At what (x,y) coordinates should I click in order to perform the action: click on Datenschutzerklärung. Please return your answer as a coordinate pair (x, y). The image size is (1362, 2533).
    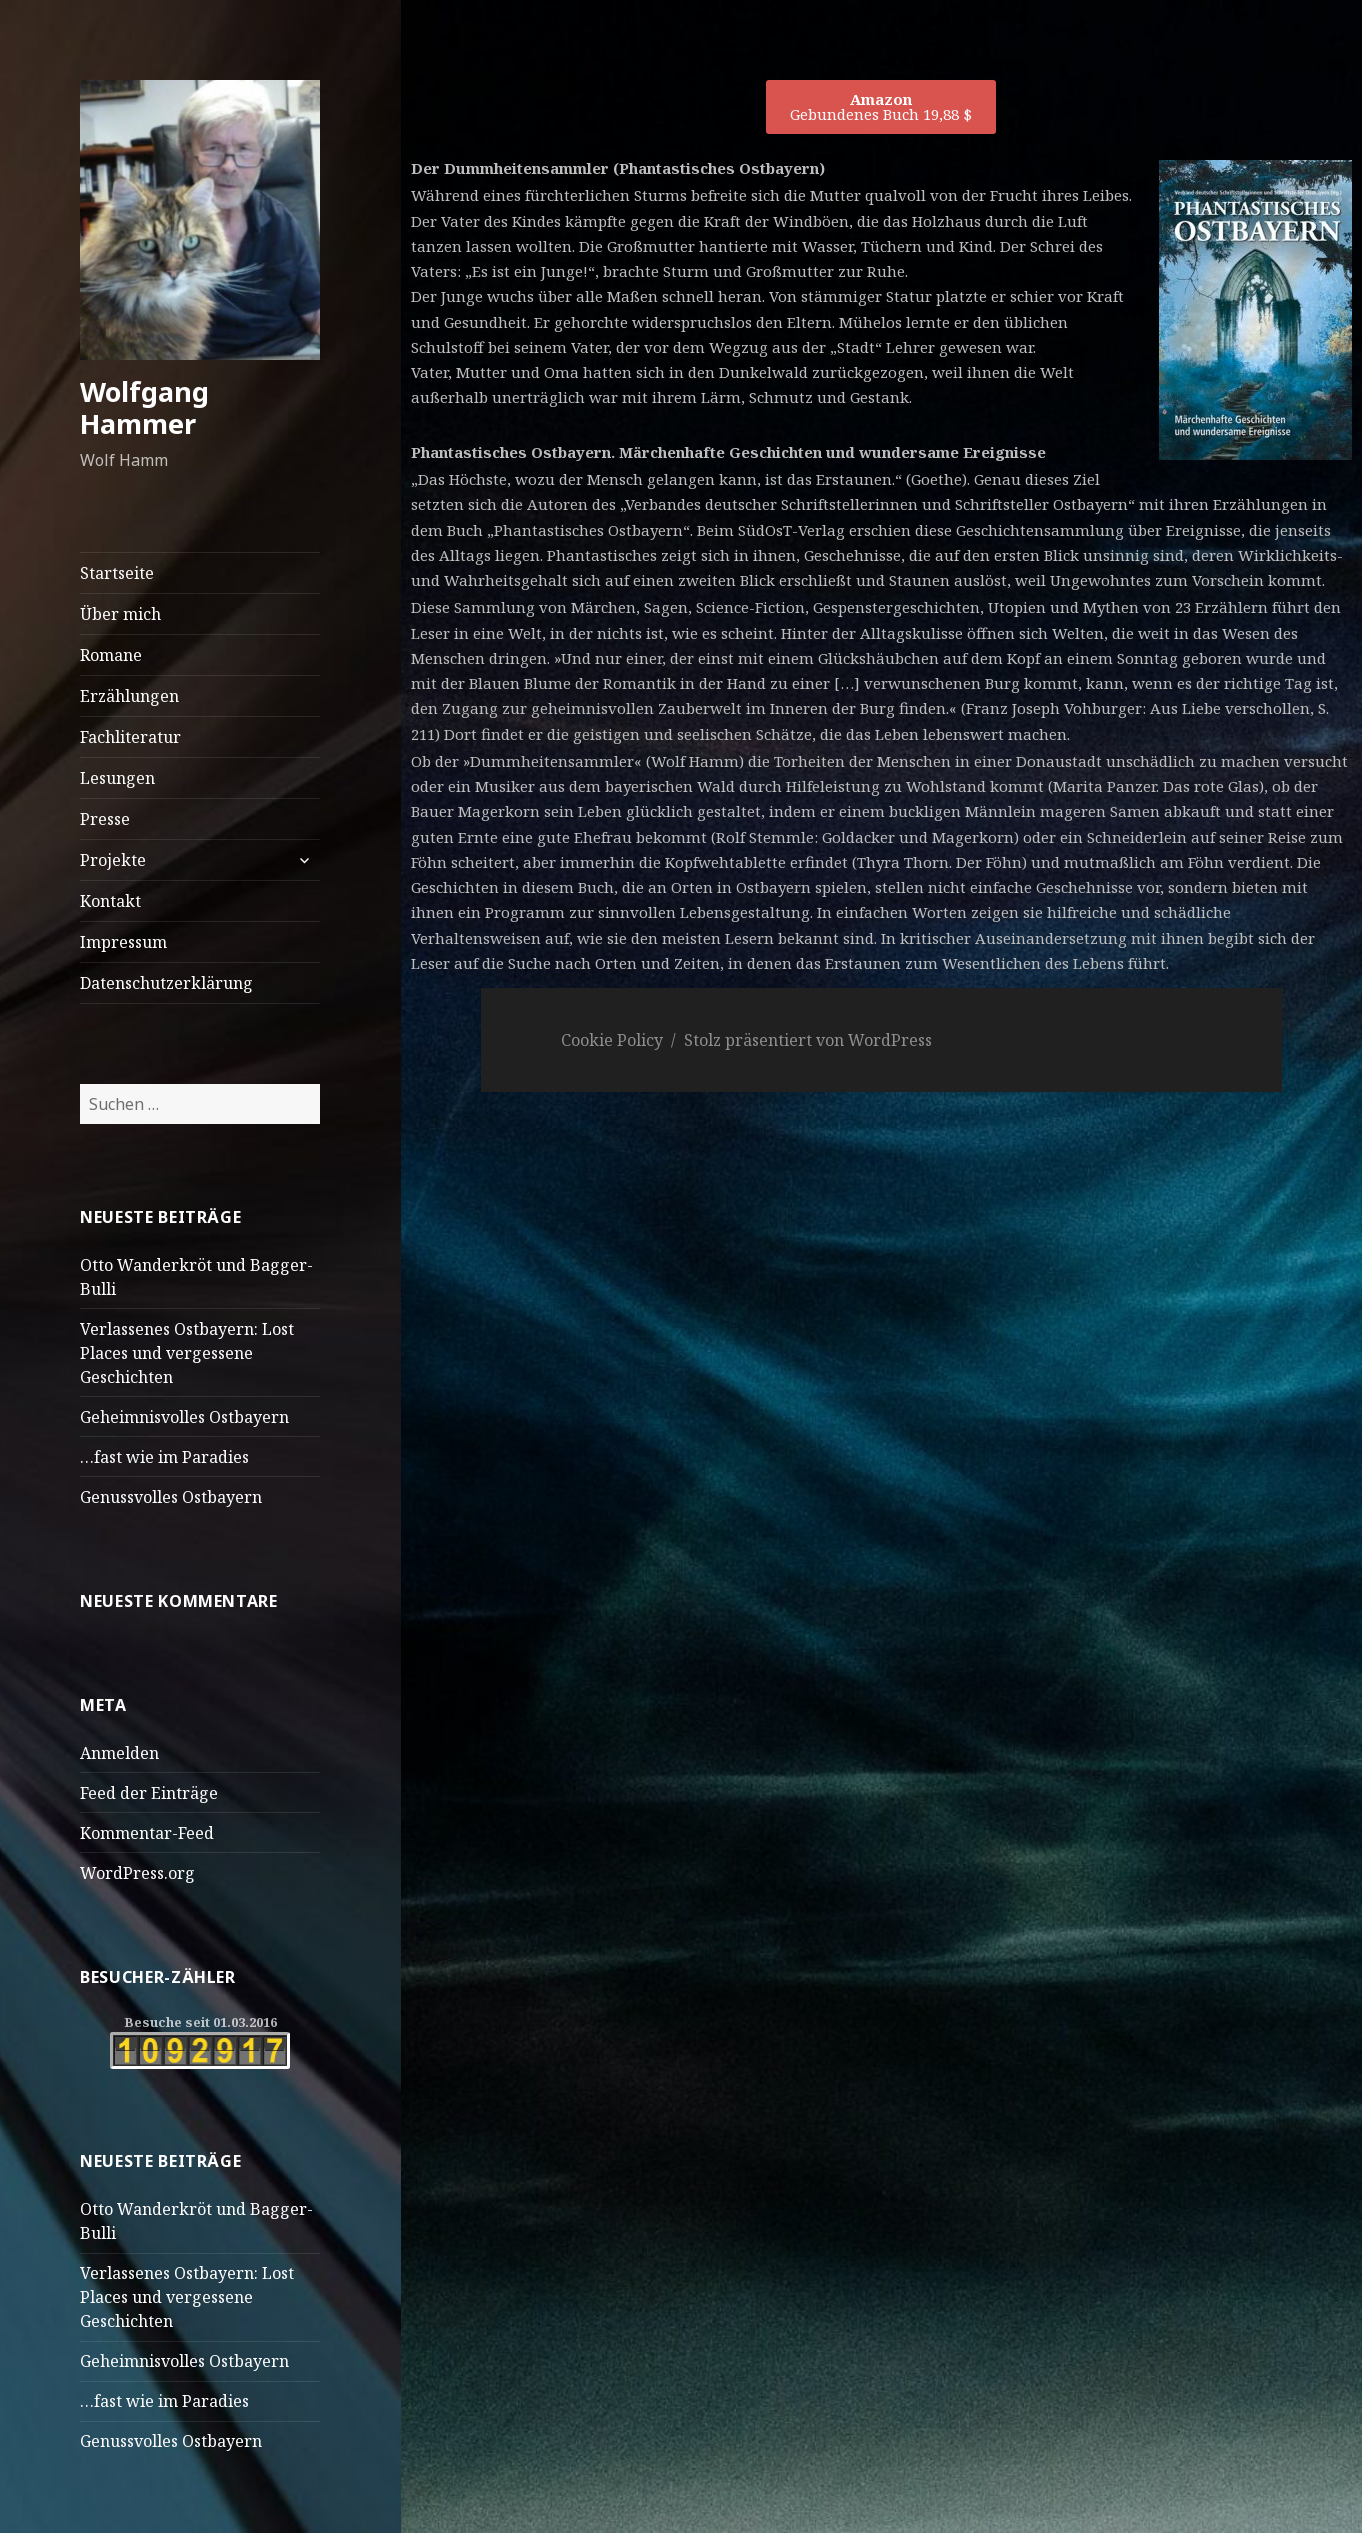
    Looking at the image, I should click on (166, 983).